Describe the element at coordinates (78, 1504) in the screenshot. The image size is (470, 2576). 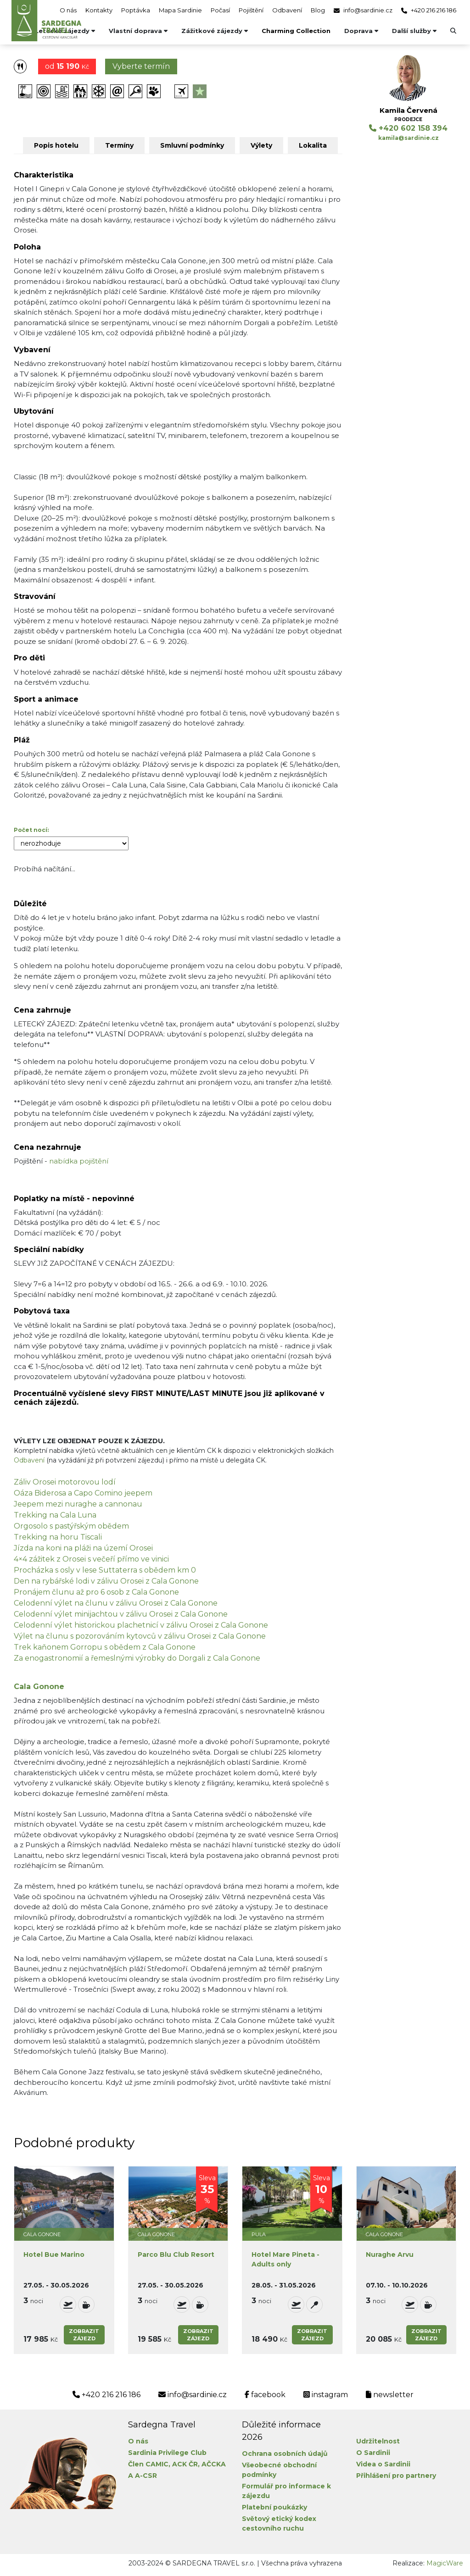
I see `Jeepem mezi nuraghe a cannonau` at that location.